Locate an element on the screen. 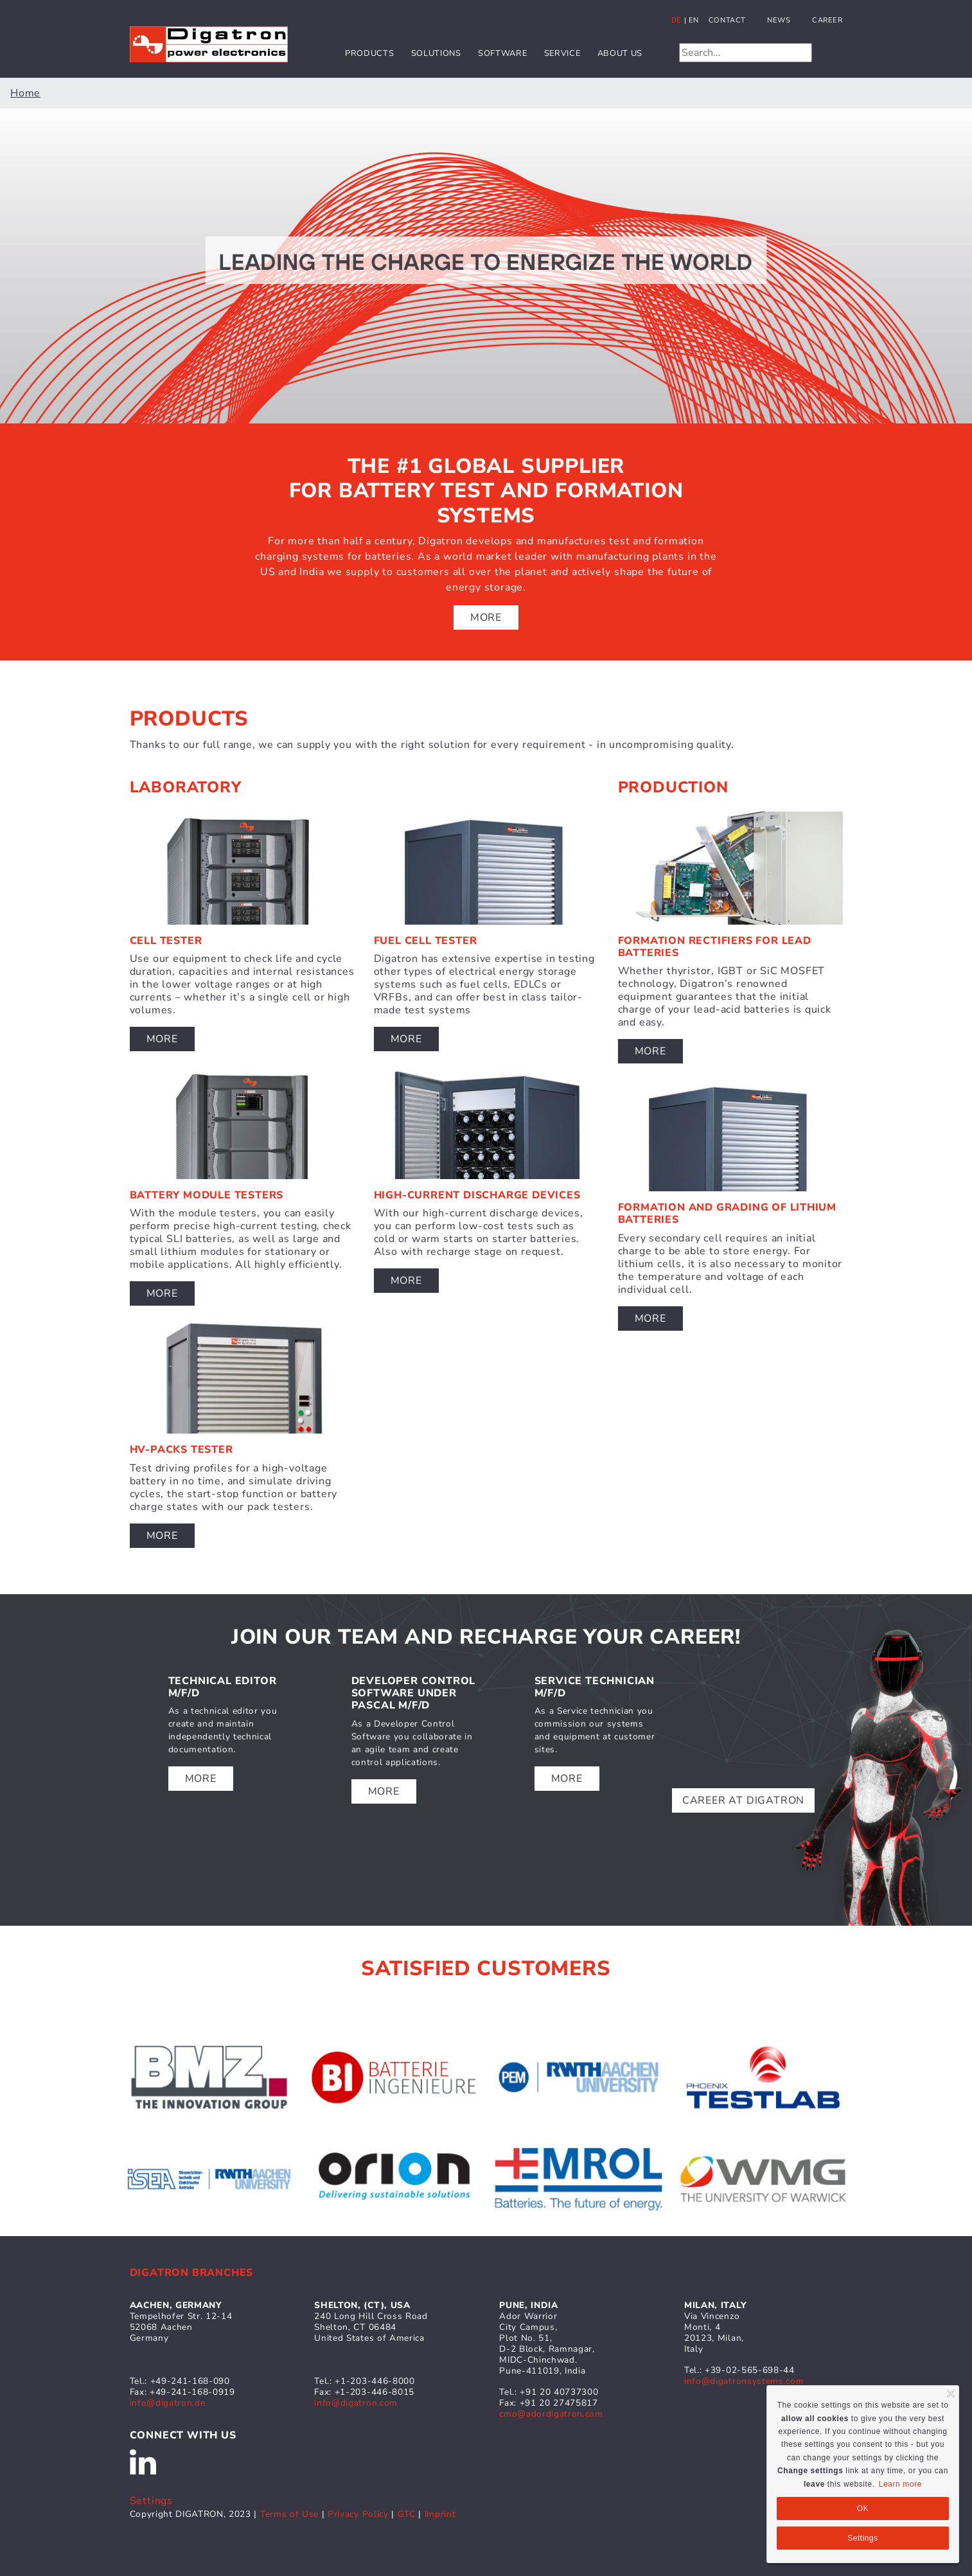  +49-241-168-090 is located at coordinates (190, 2381).